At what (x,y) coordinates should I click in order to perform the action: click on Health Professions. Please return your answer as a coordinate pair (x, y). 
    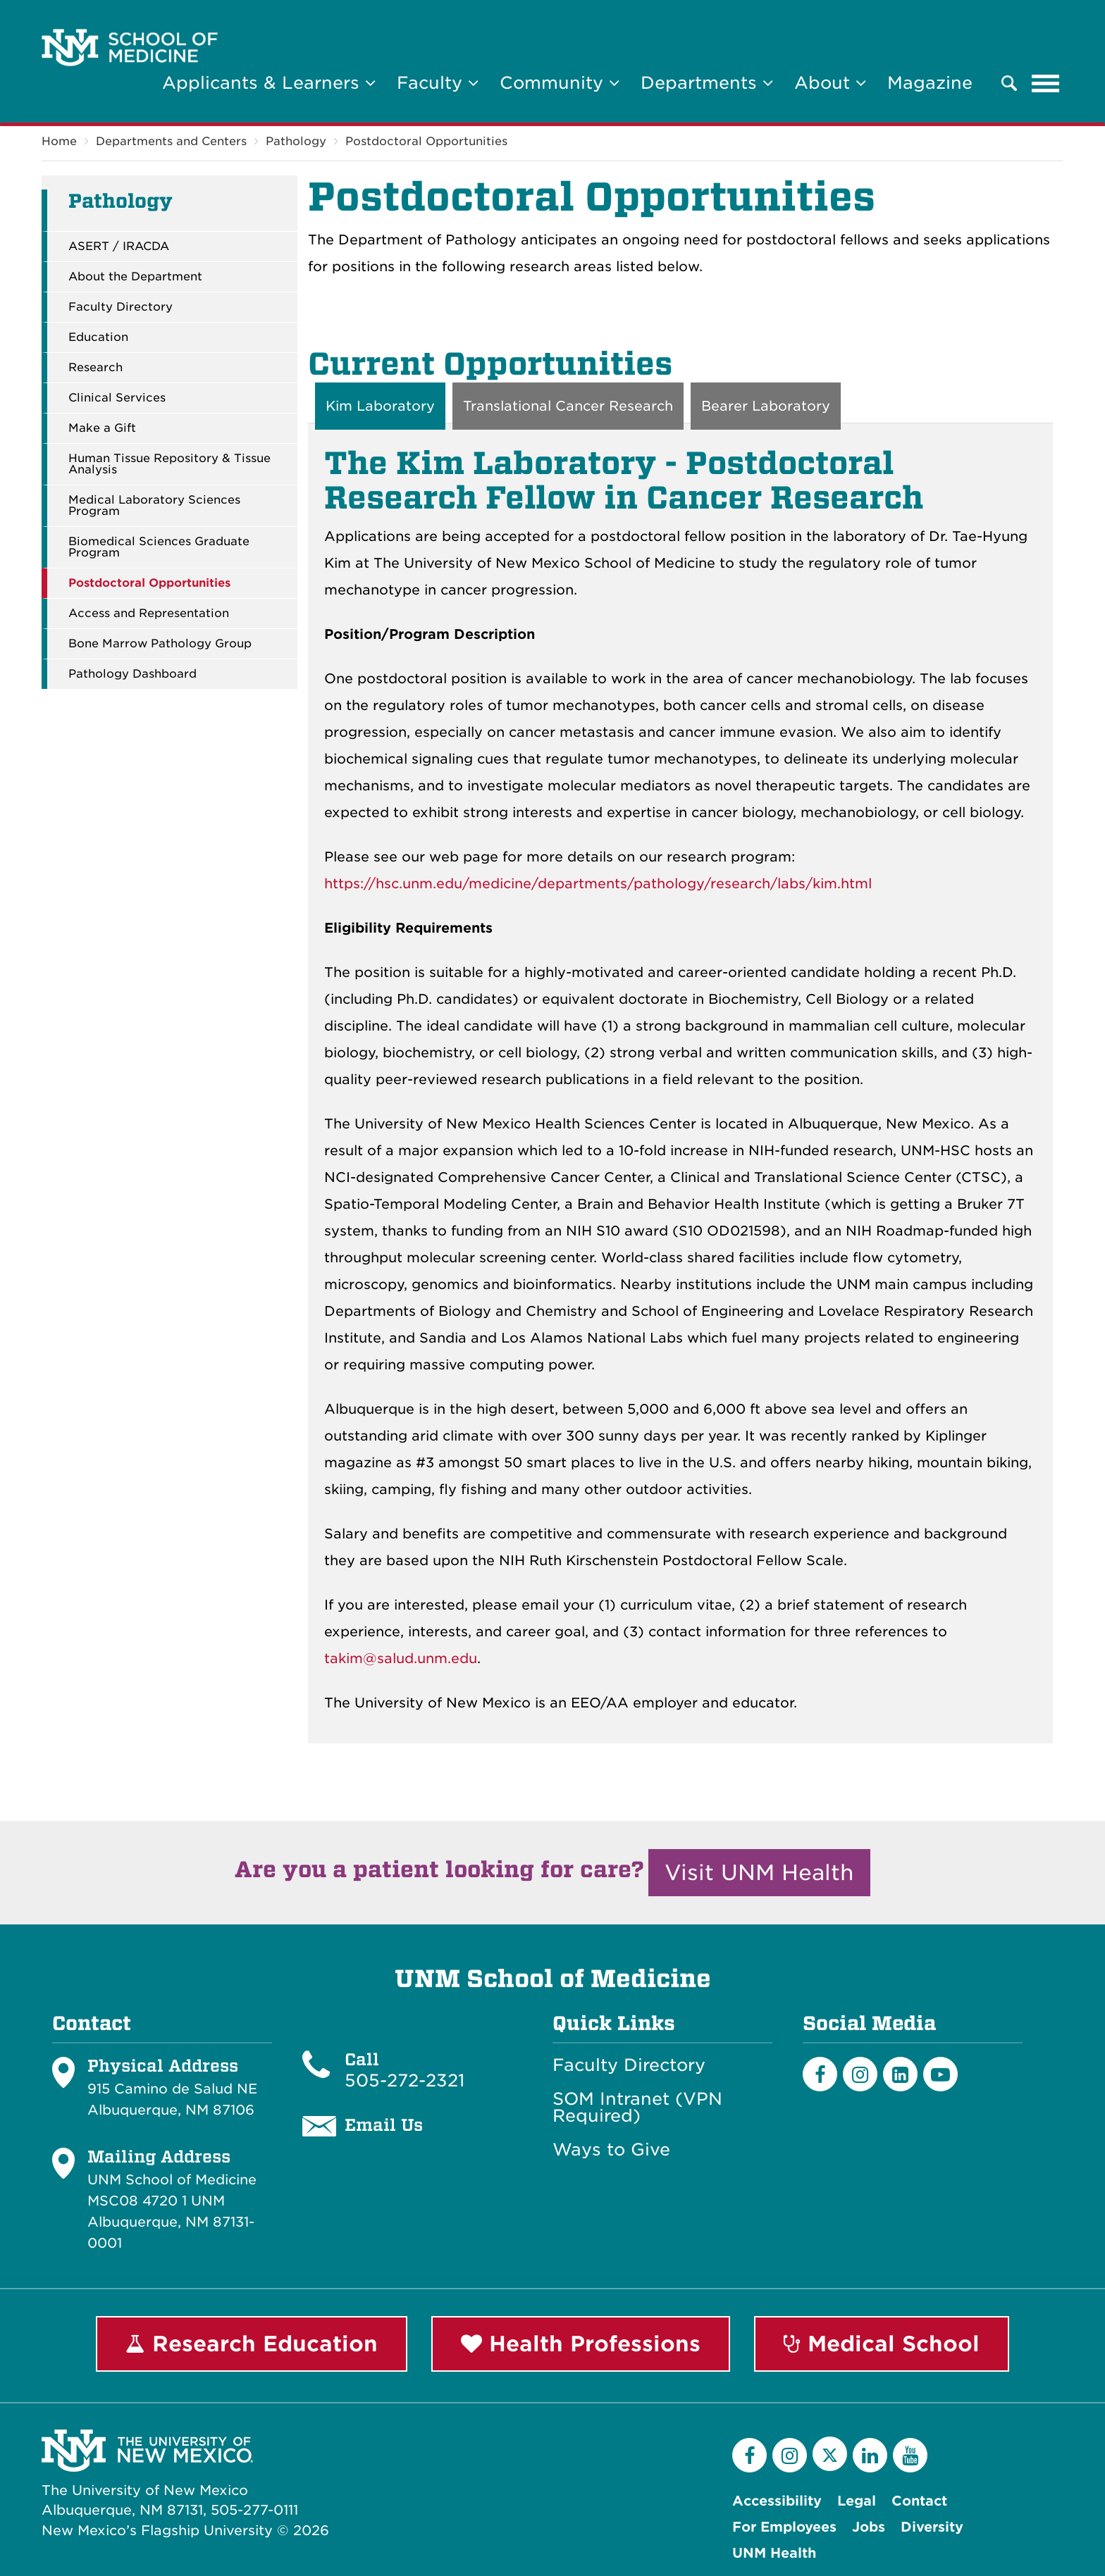
    Looking at the image, I should click on (580, 2343).